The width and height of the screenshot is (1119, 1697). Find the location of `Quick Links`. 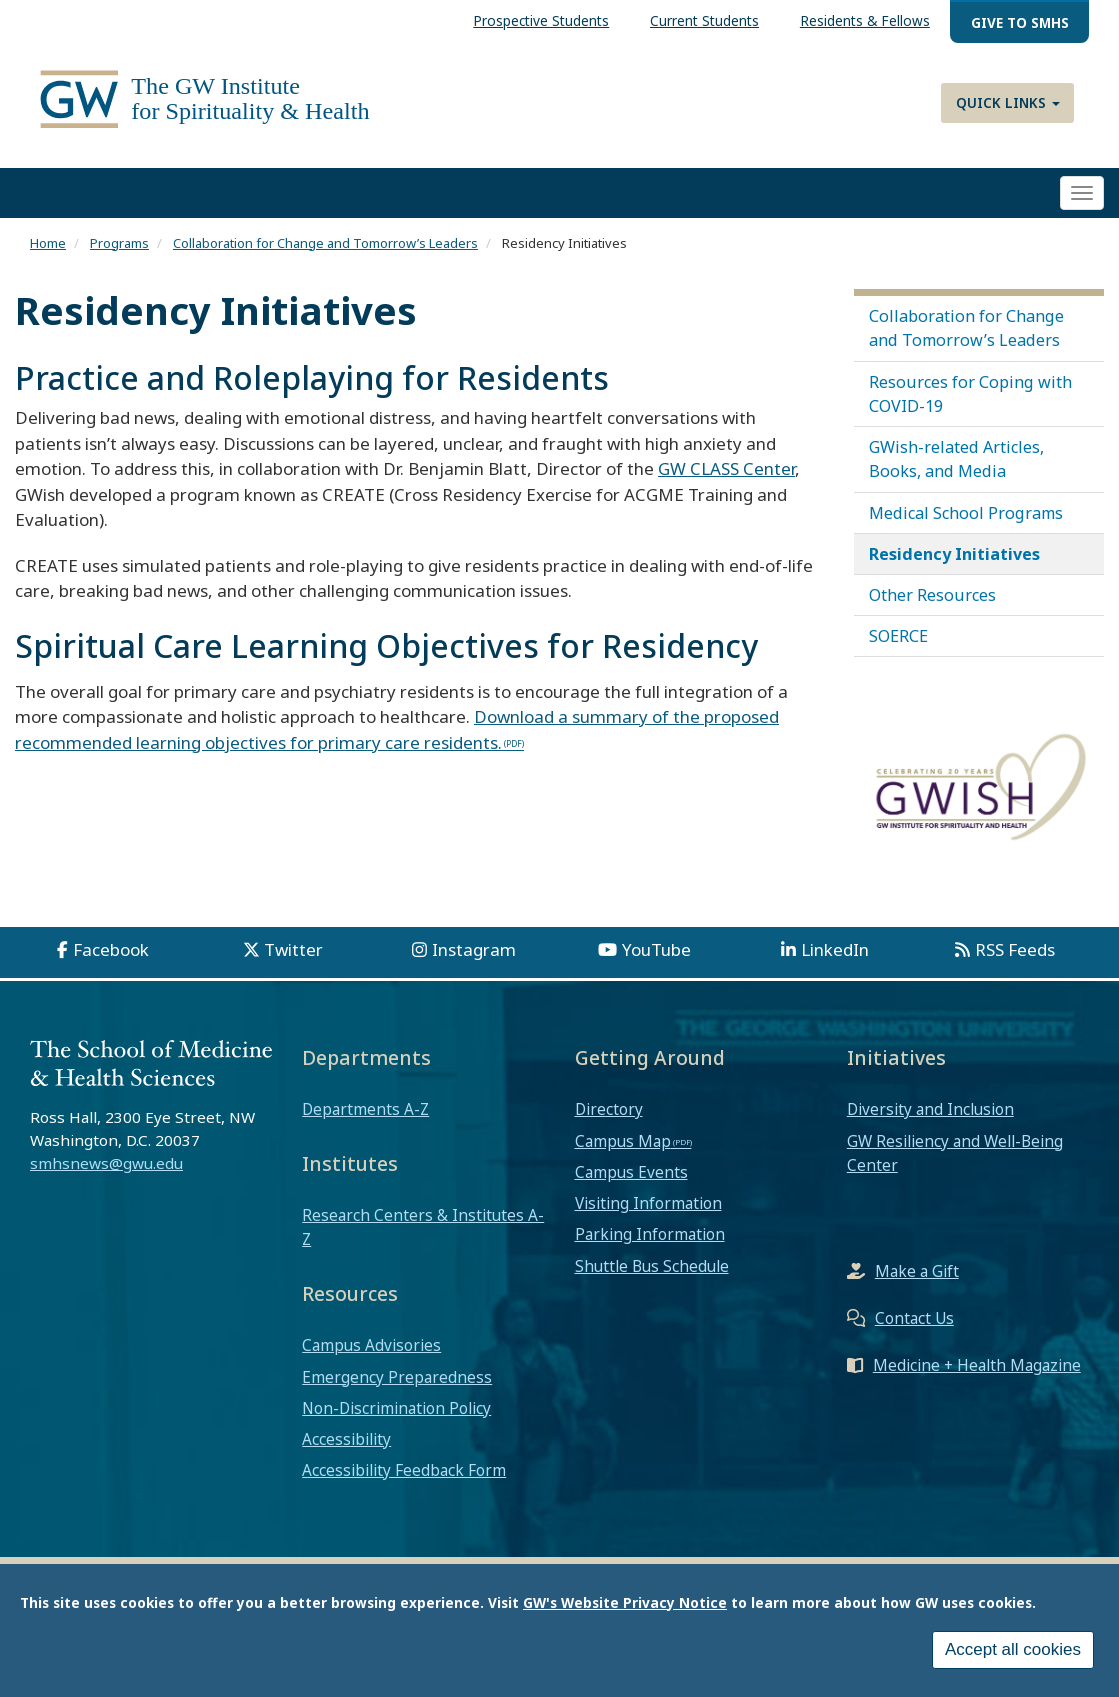

Quick Links is located at coordinates (1008, 102).